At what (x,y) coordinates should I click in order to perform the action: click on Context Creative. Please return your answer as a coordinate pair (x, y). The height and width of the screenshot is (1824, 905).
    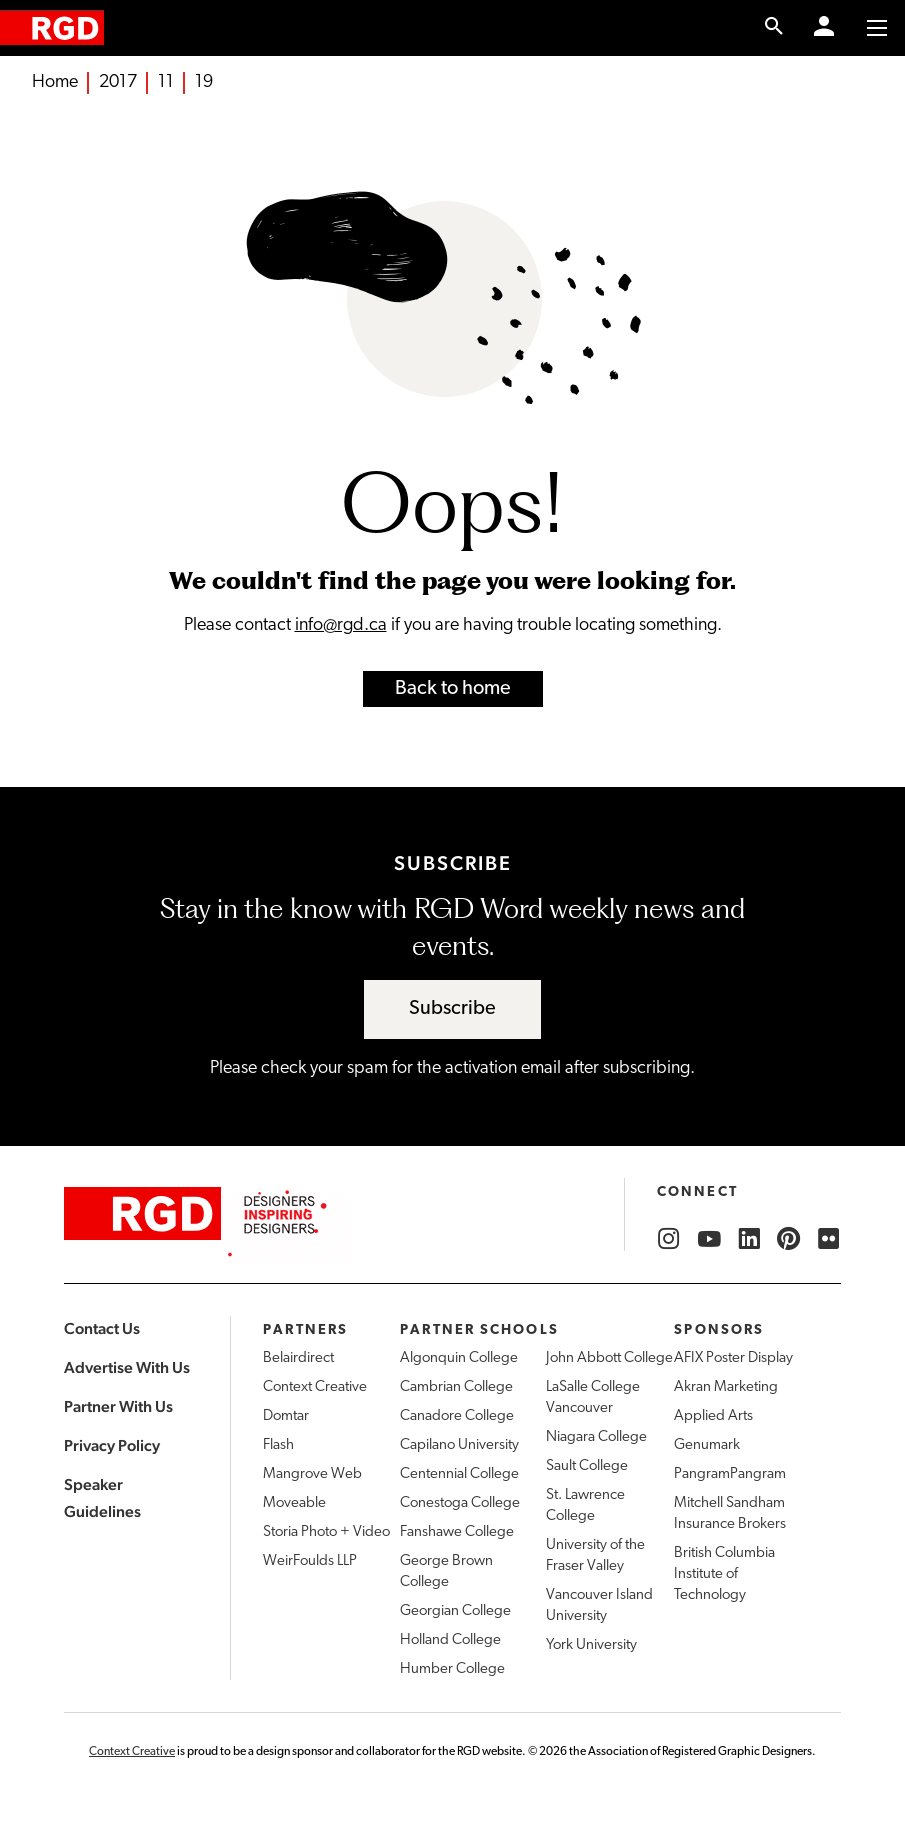
    Looking at the image, I should click on (315, 1387).